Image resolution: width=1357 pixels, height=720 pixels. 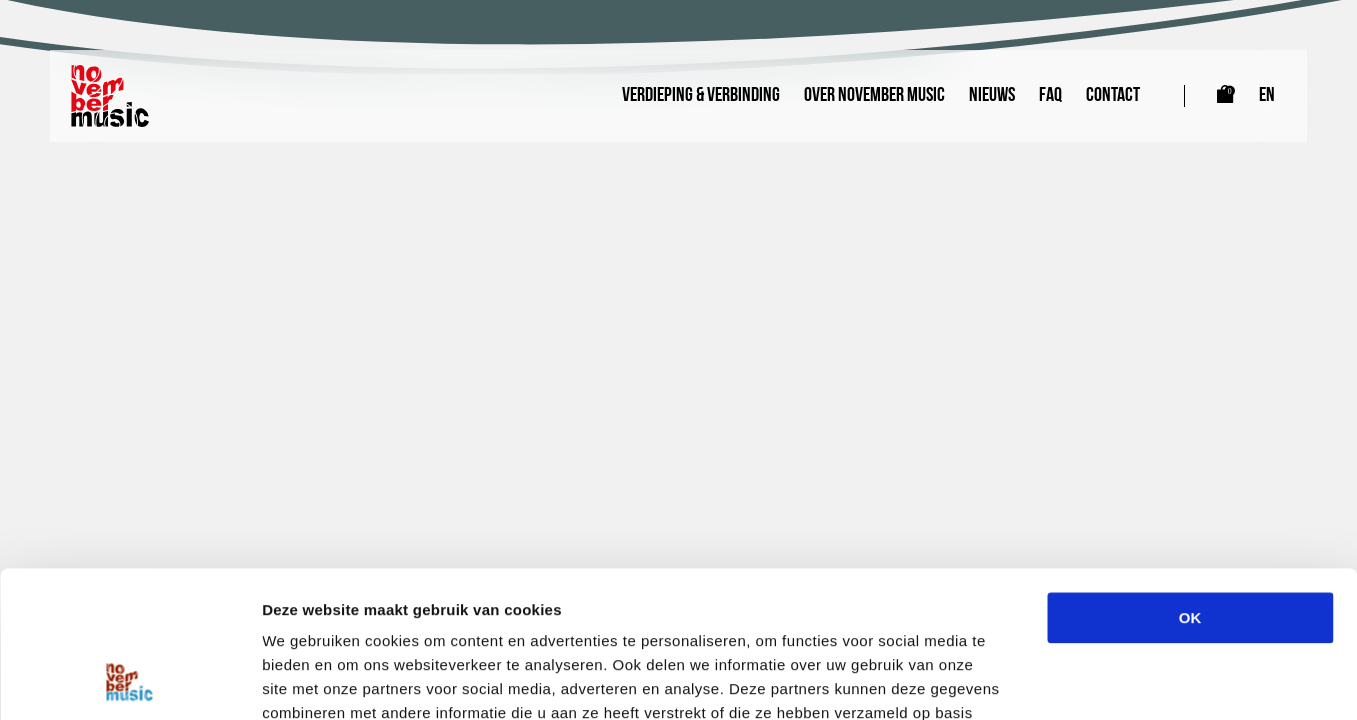 What do you see at coordinates (1267, 96) in the screenshot?
I see `EN` at bounding box center [1267, 96].